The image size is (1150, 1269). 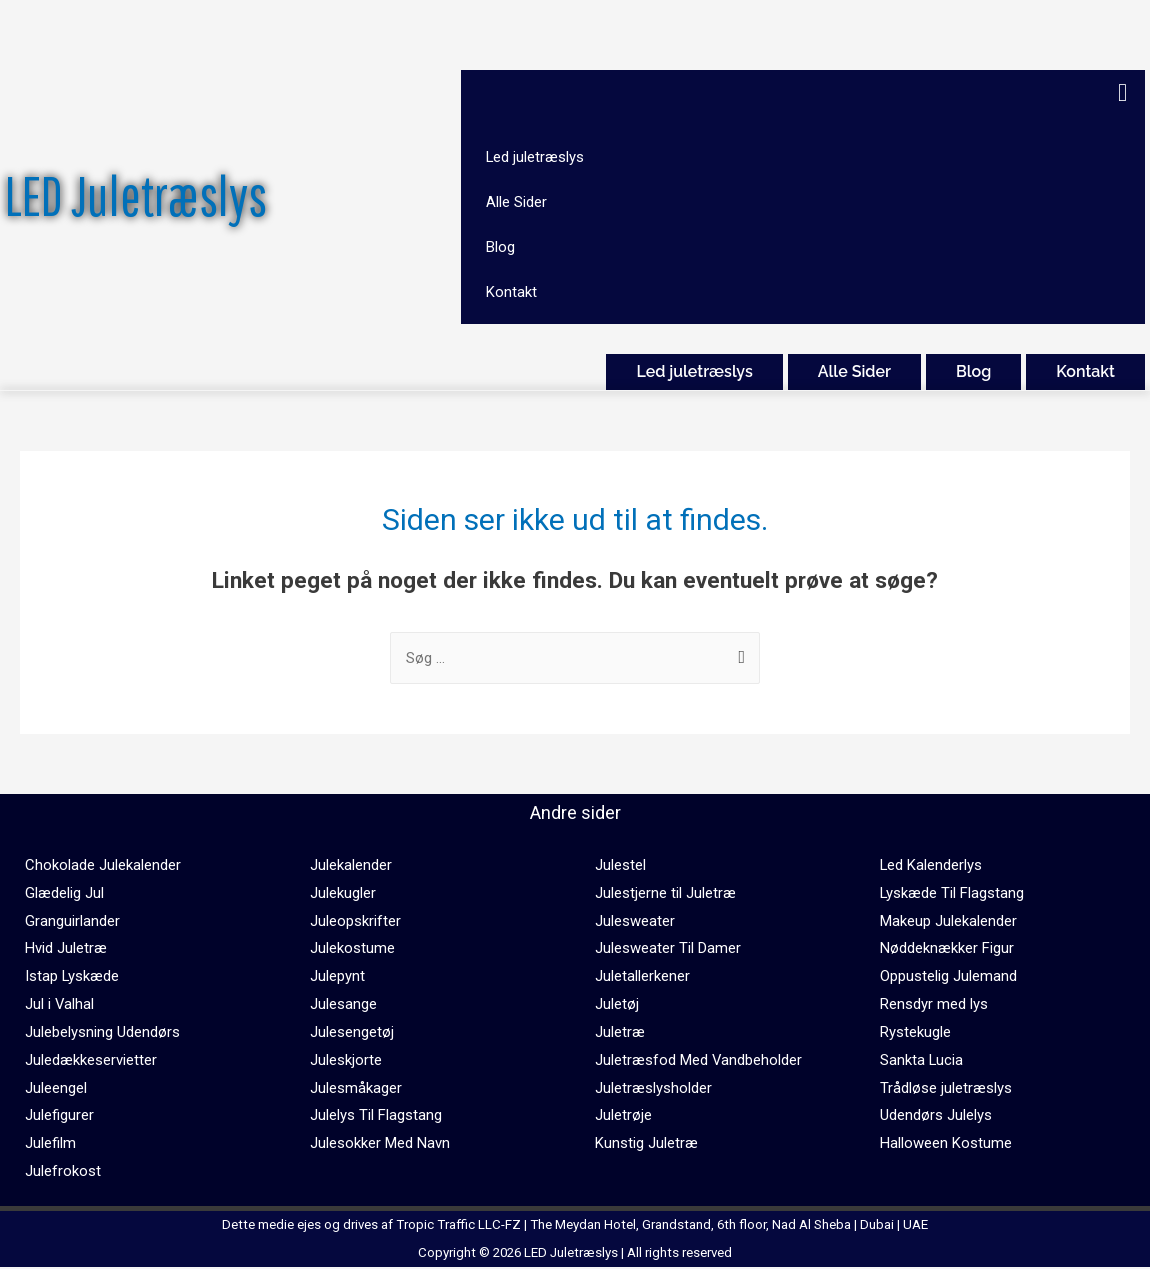 I want to click on Julekugler, so click(x=343, y=893).